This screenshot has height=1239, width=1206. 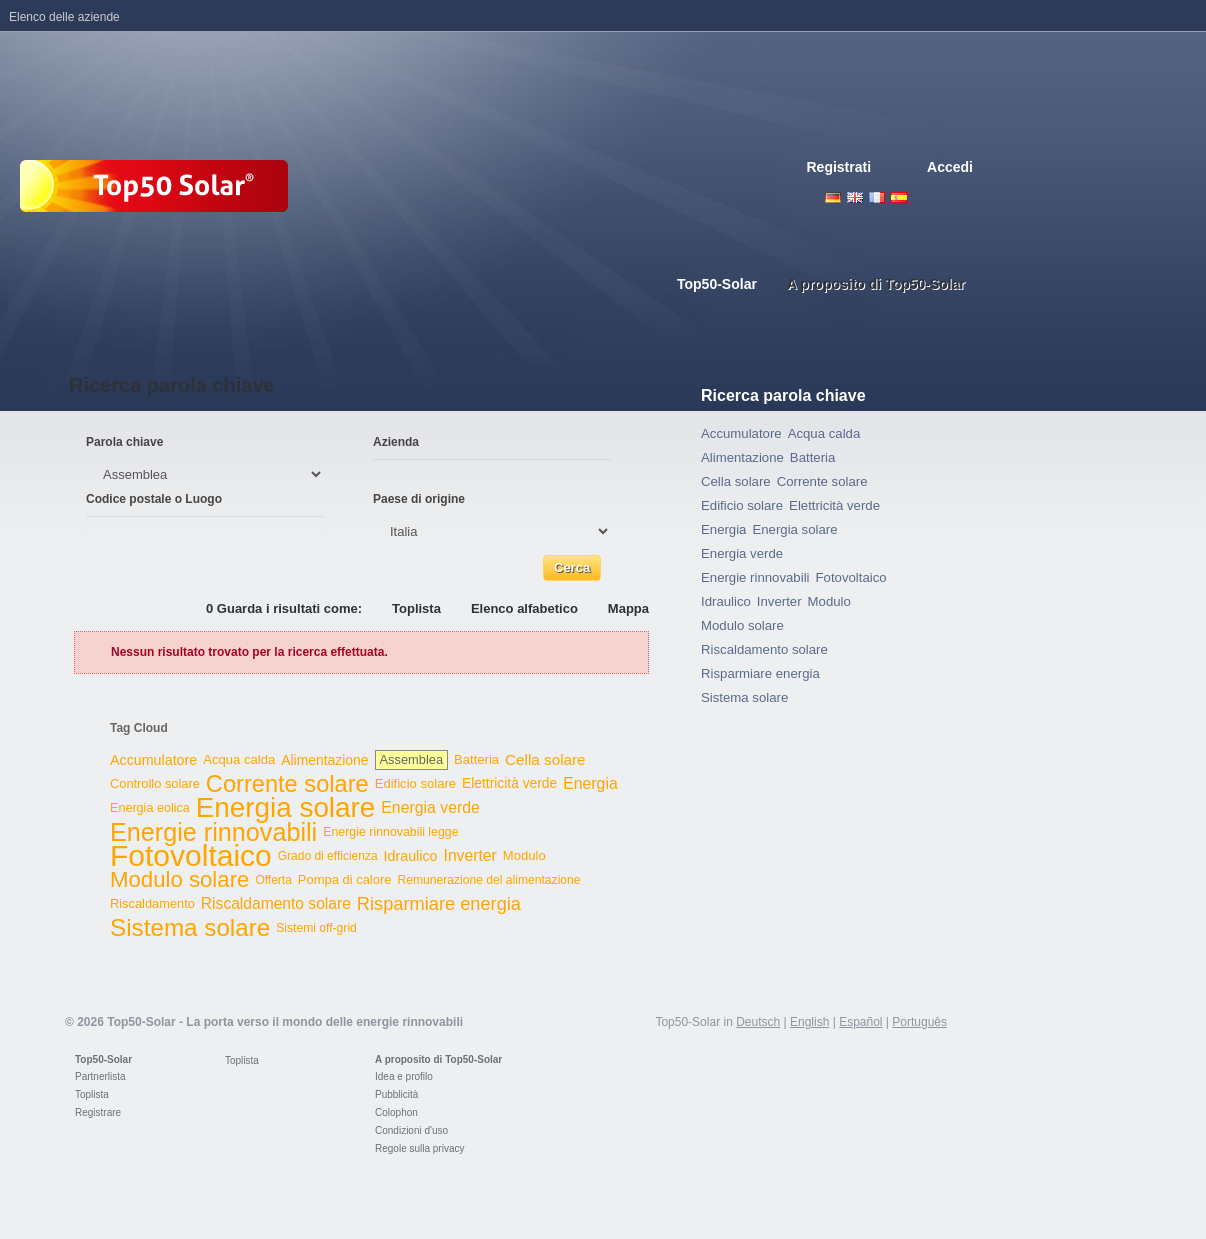 I want to click on Controllo solare, so click(x=155, y=783).